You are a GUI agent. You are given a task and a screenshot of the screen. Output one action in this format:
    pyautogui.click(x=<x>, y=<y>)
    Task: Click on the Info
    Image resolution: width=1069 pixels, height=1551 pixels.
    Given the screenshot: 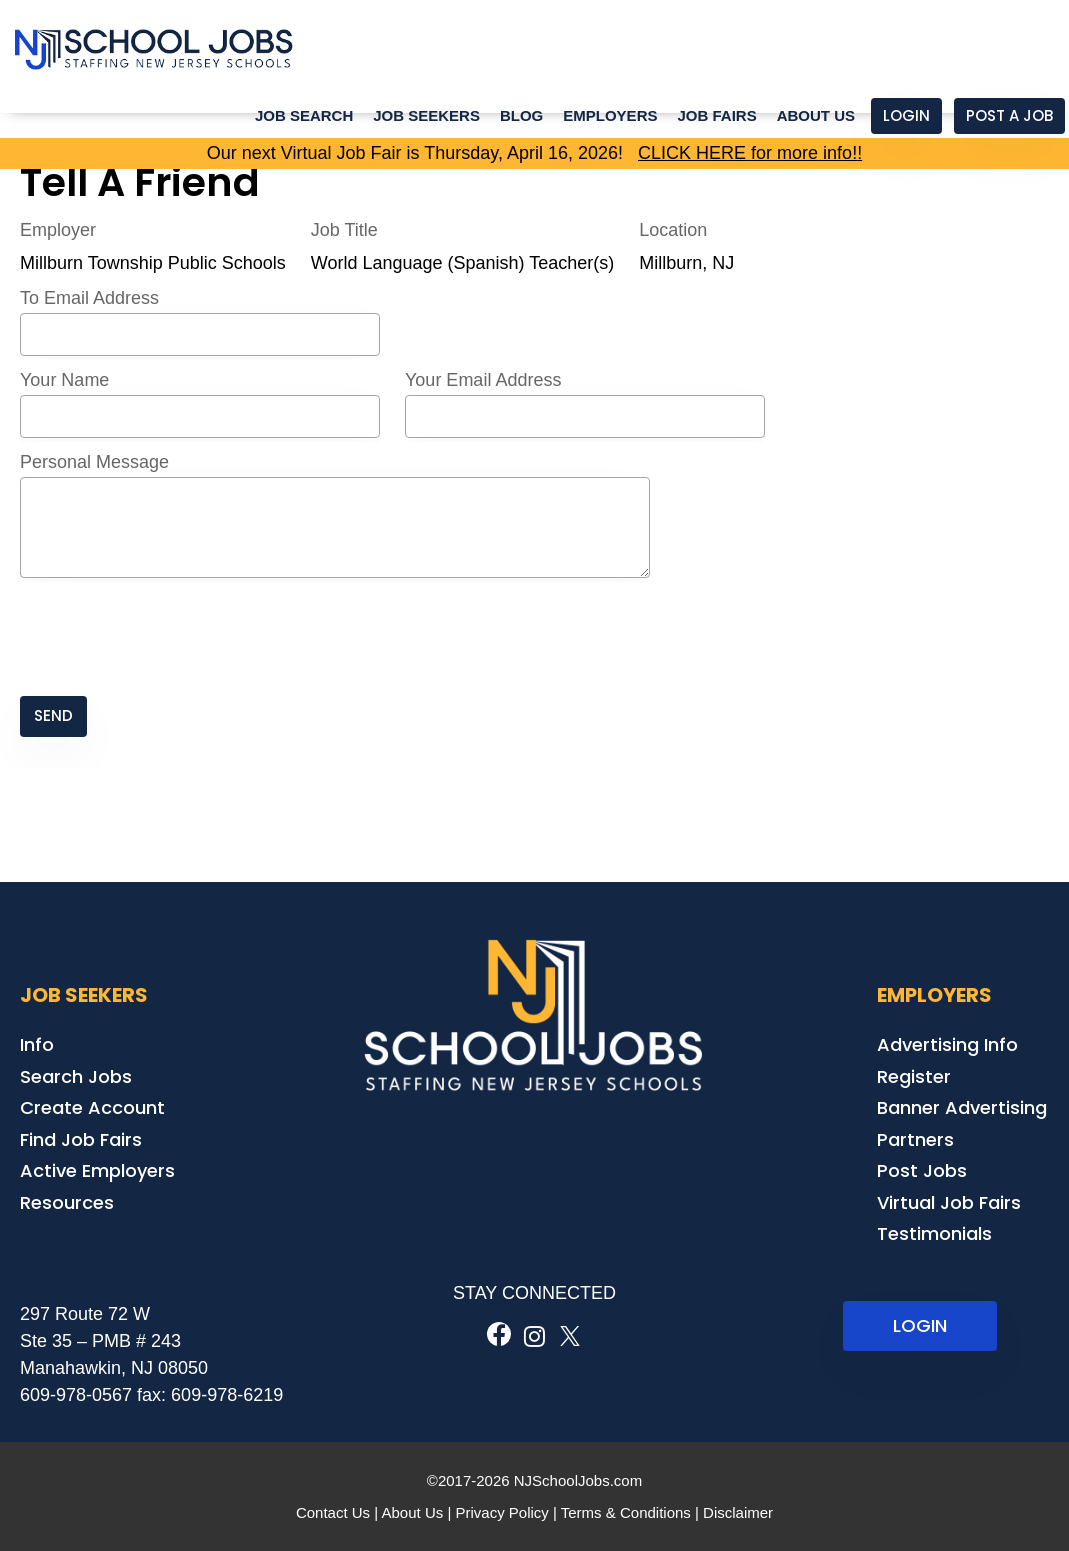 What is the action you would take?
    pyautogui.click(x=37, y=1044)
    